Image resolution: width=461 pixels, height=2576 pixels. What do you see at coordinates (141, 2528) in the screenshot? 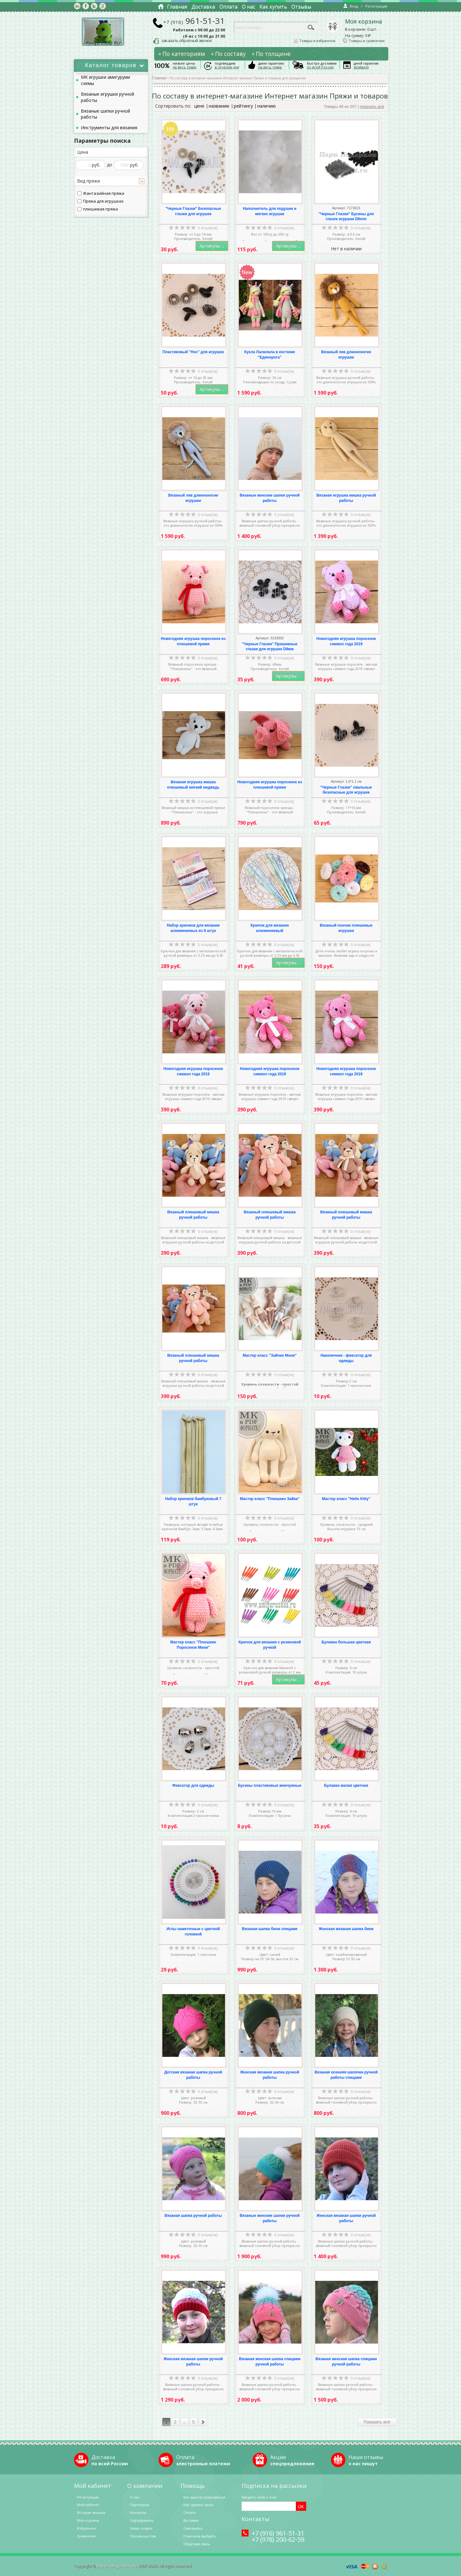
I see `Наши скидки` at bounding box center [141, 2528].